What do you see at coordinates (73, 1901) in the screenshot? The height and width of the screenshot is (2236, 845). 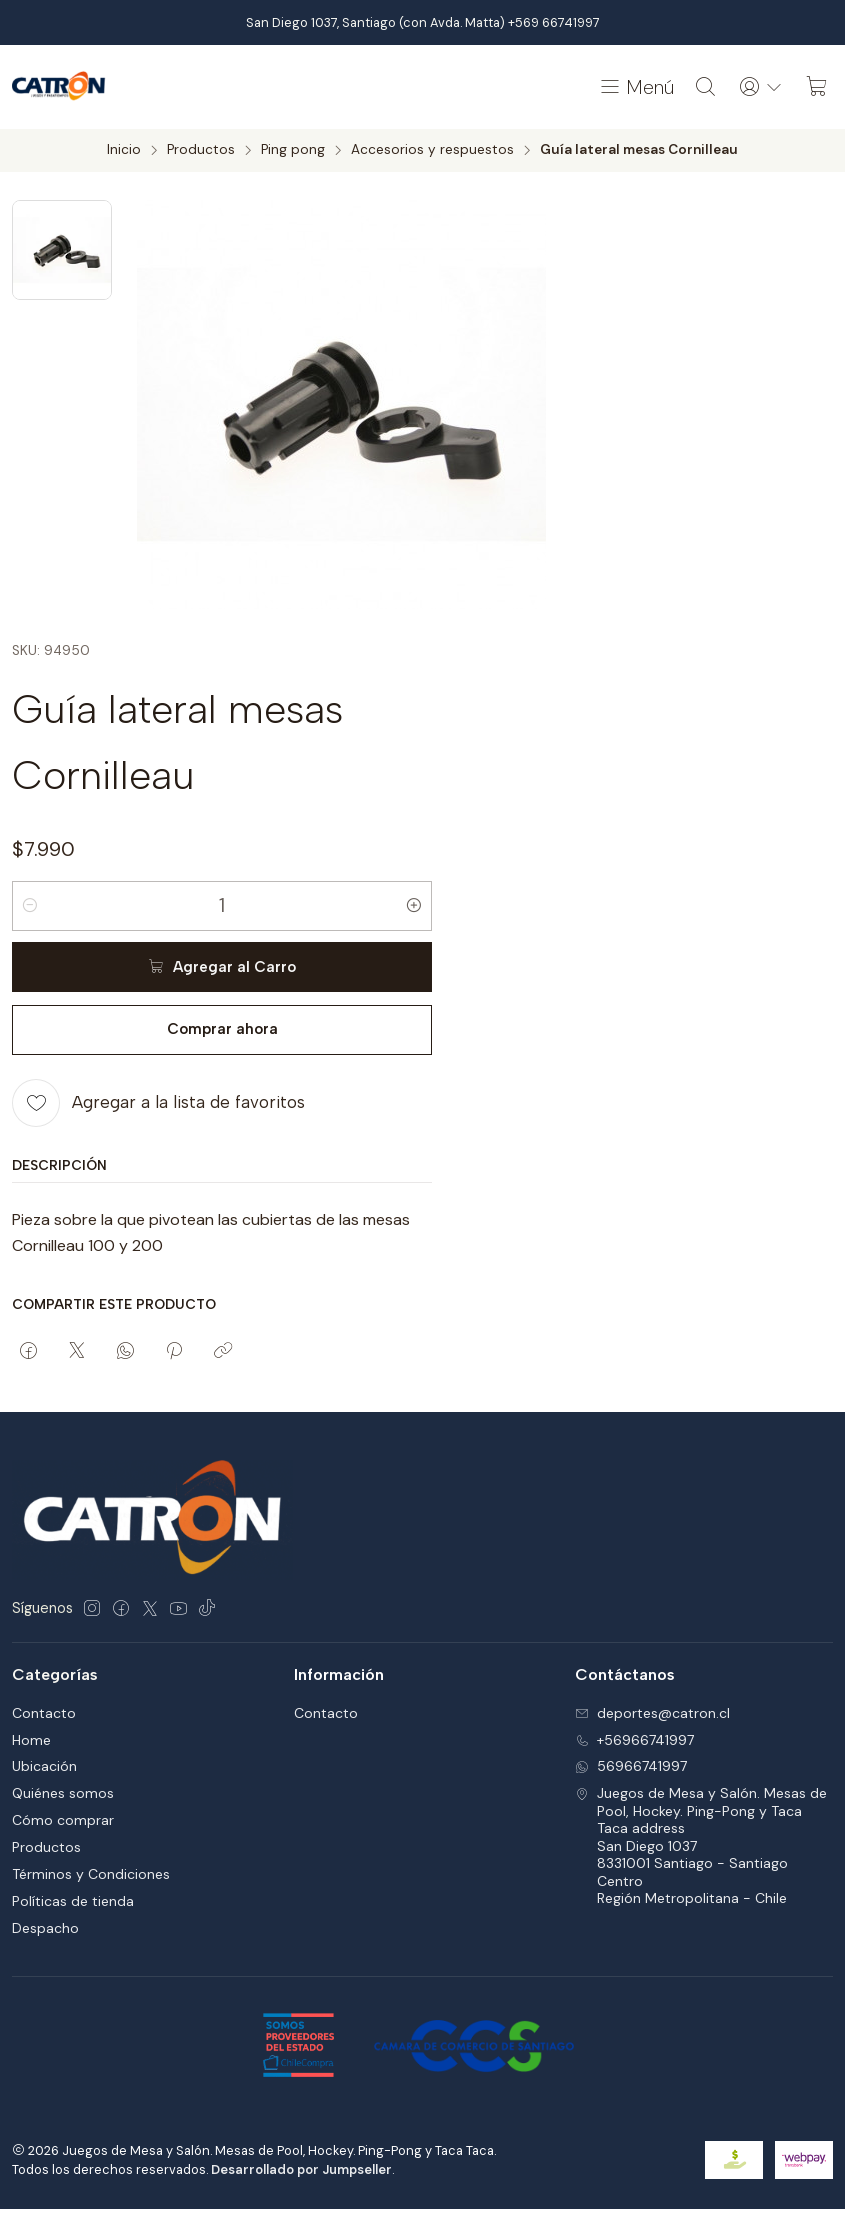 I see `Políticas de tienda` at bounding box center [73, 1901].